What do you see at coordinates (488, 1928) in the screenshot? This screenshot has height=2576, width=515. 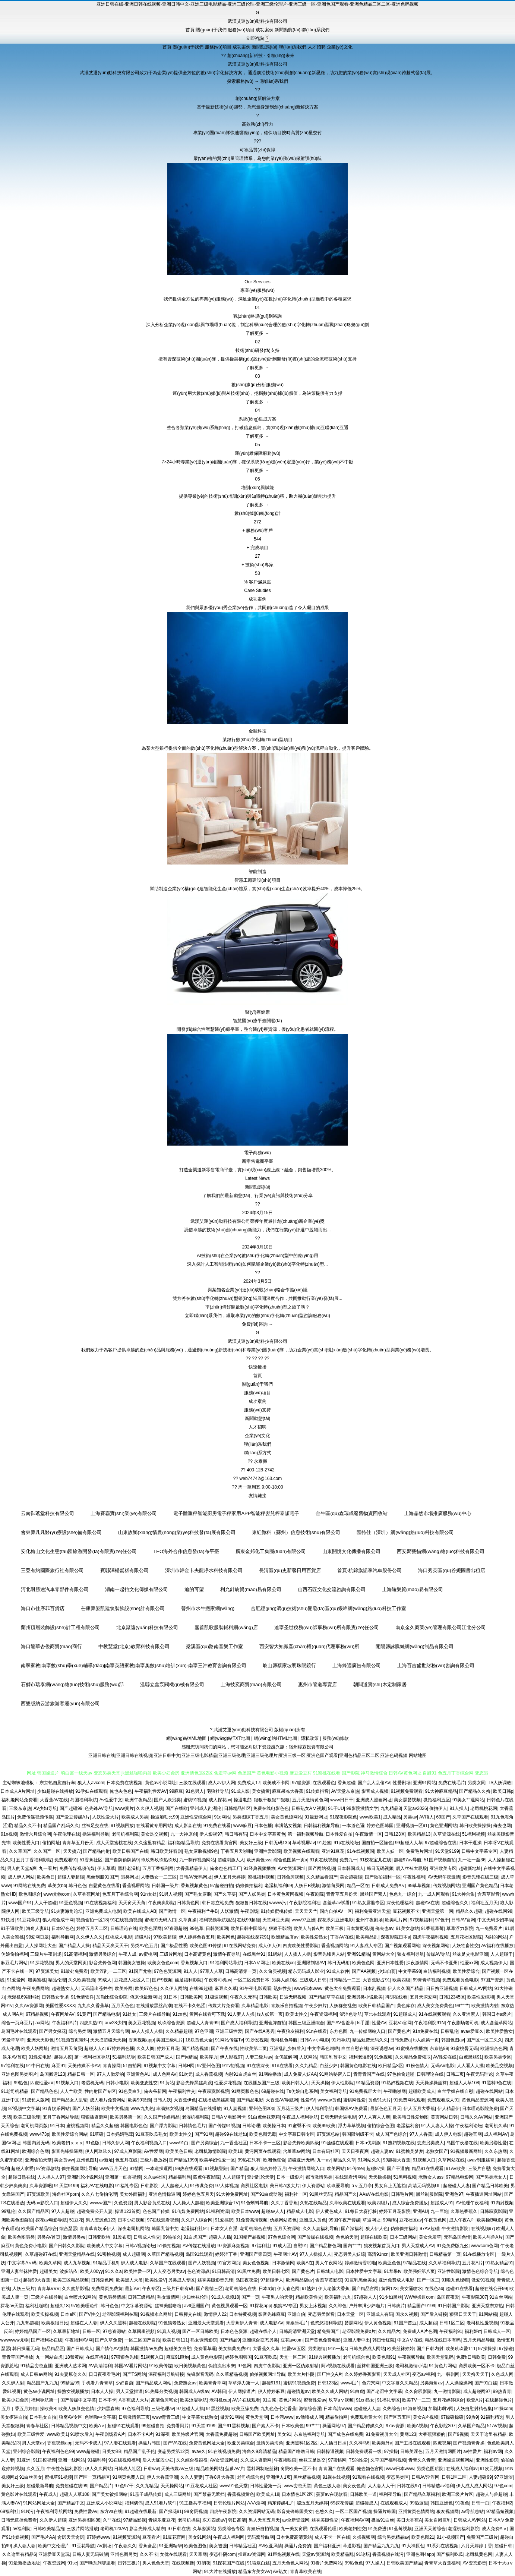 I see `九一免费看片` at bounding box center [488, 1928].